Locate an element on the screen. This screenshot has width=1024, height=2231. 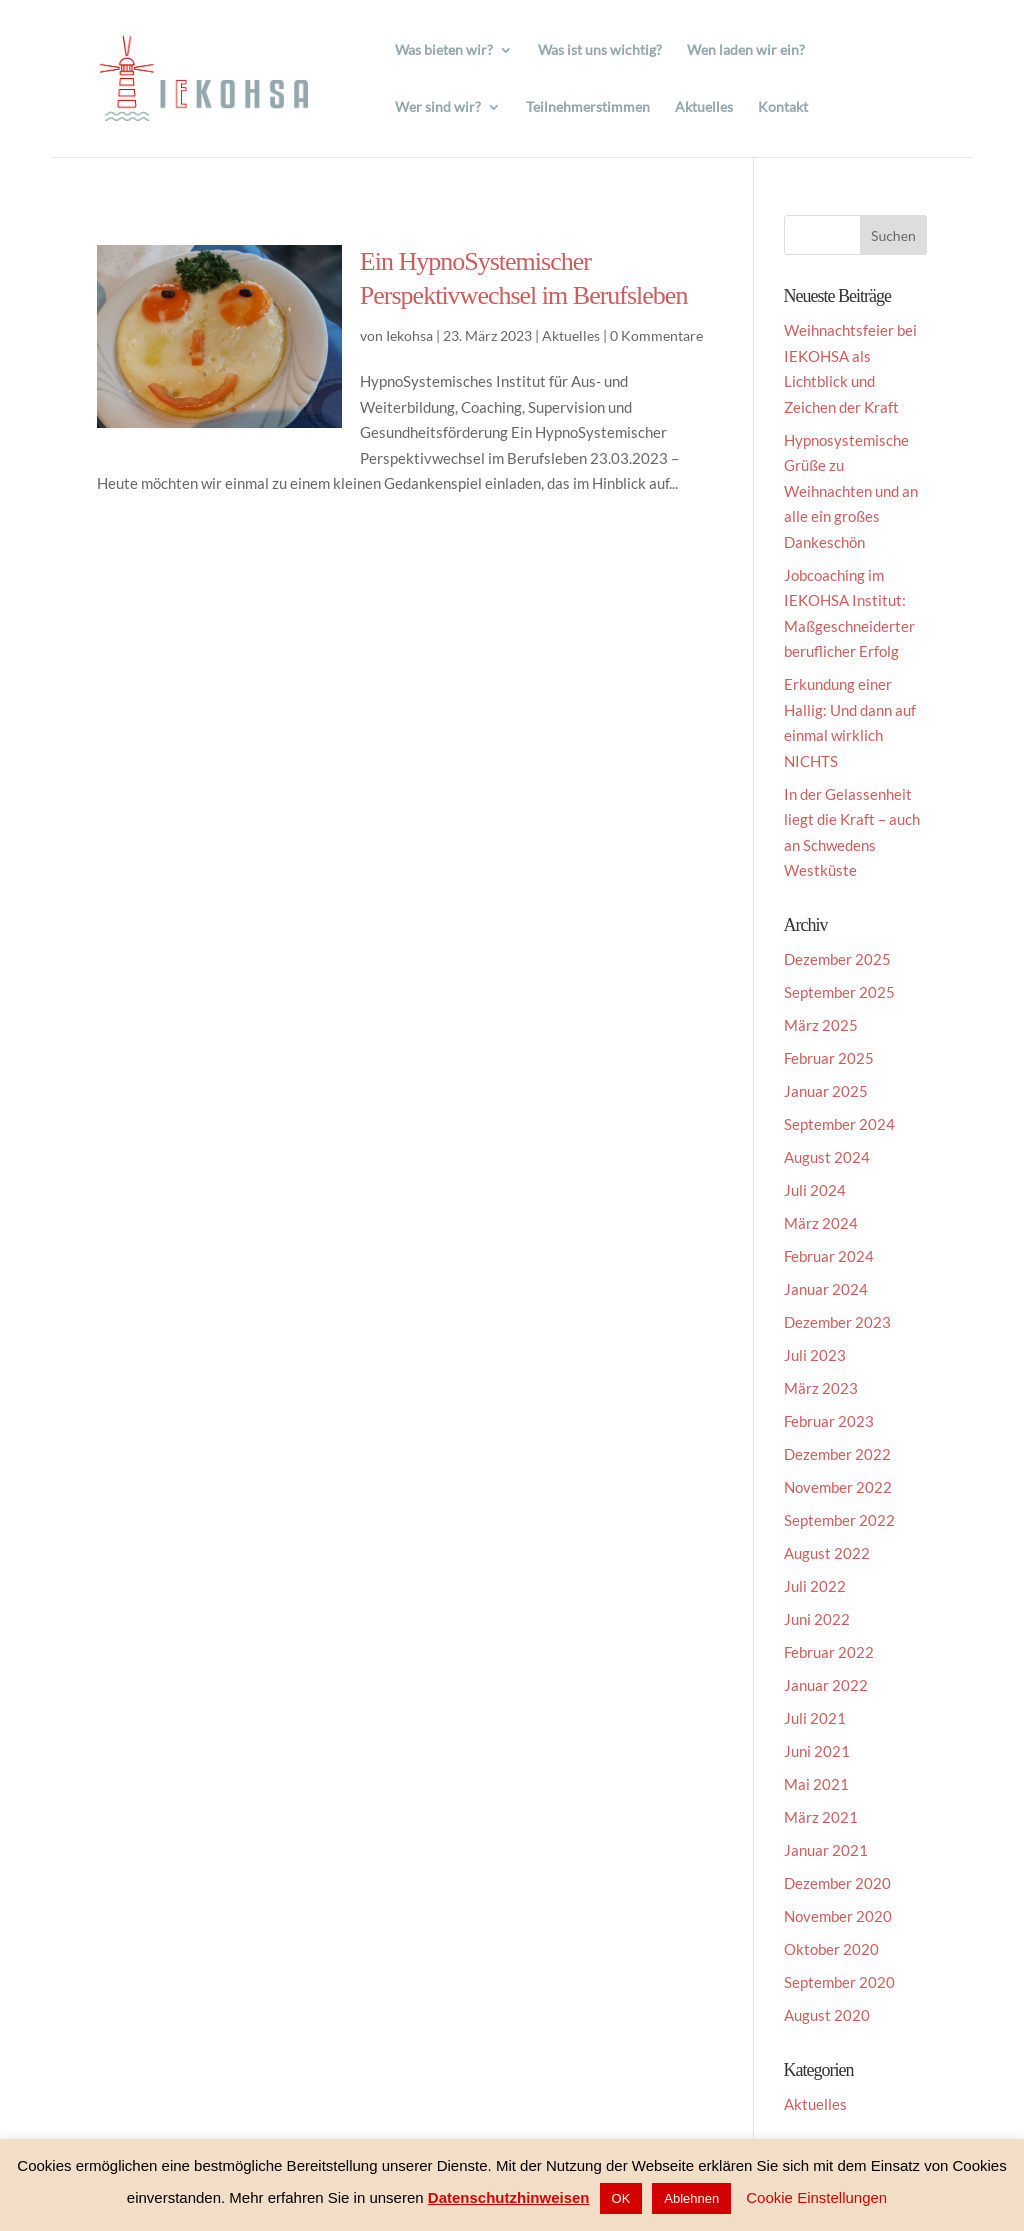
Kontakt is located at coordinates (783, 107).